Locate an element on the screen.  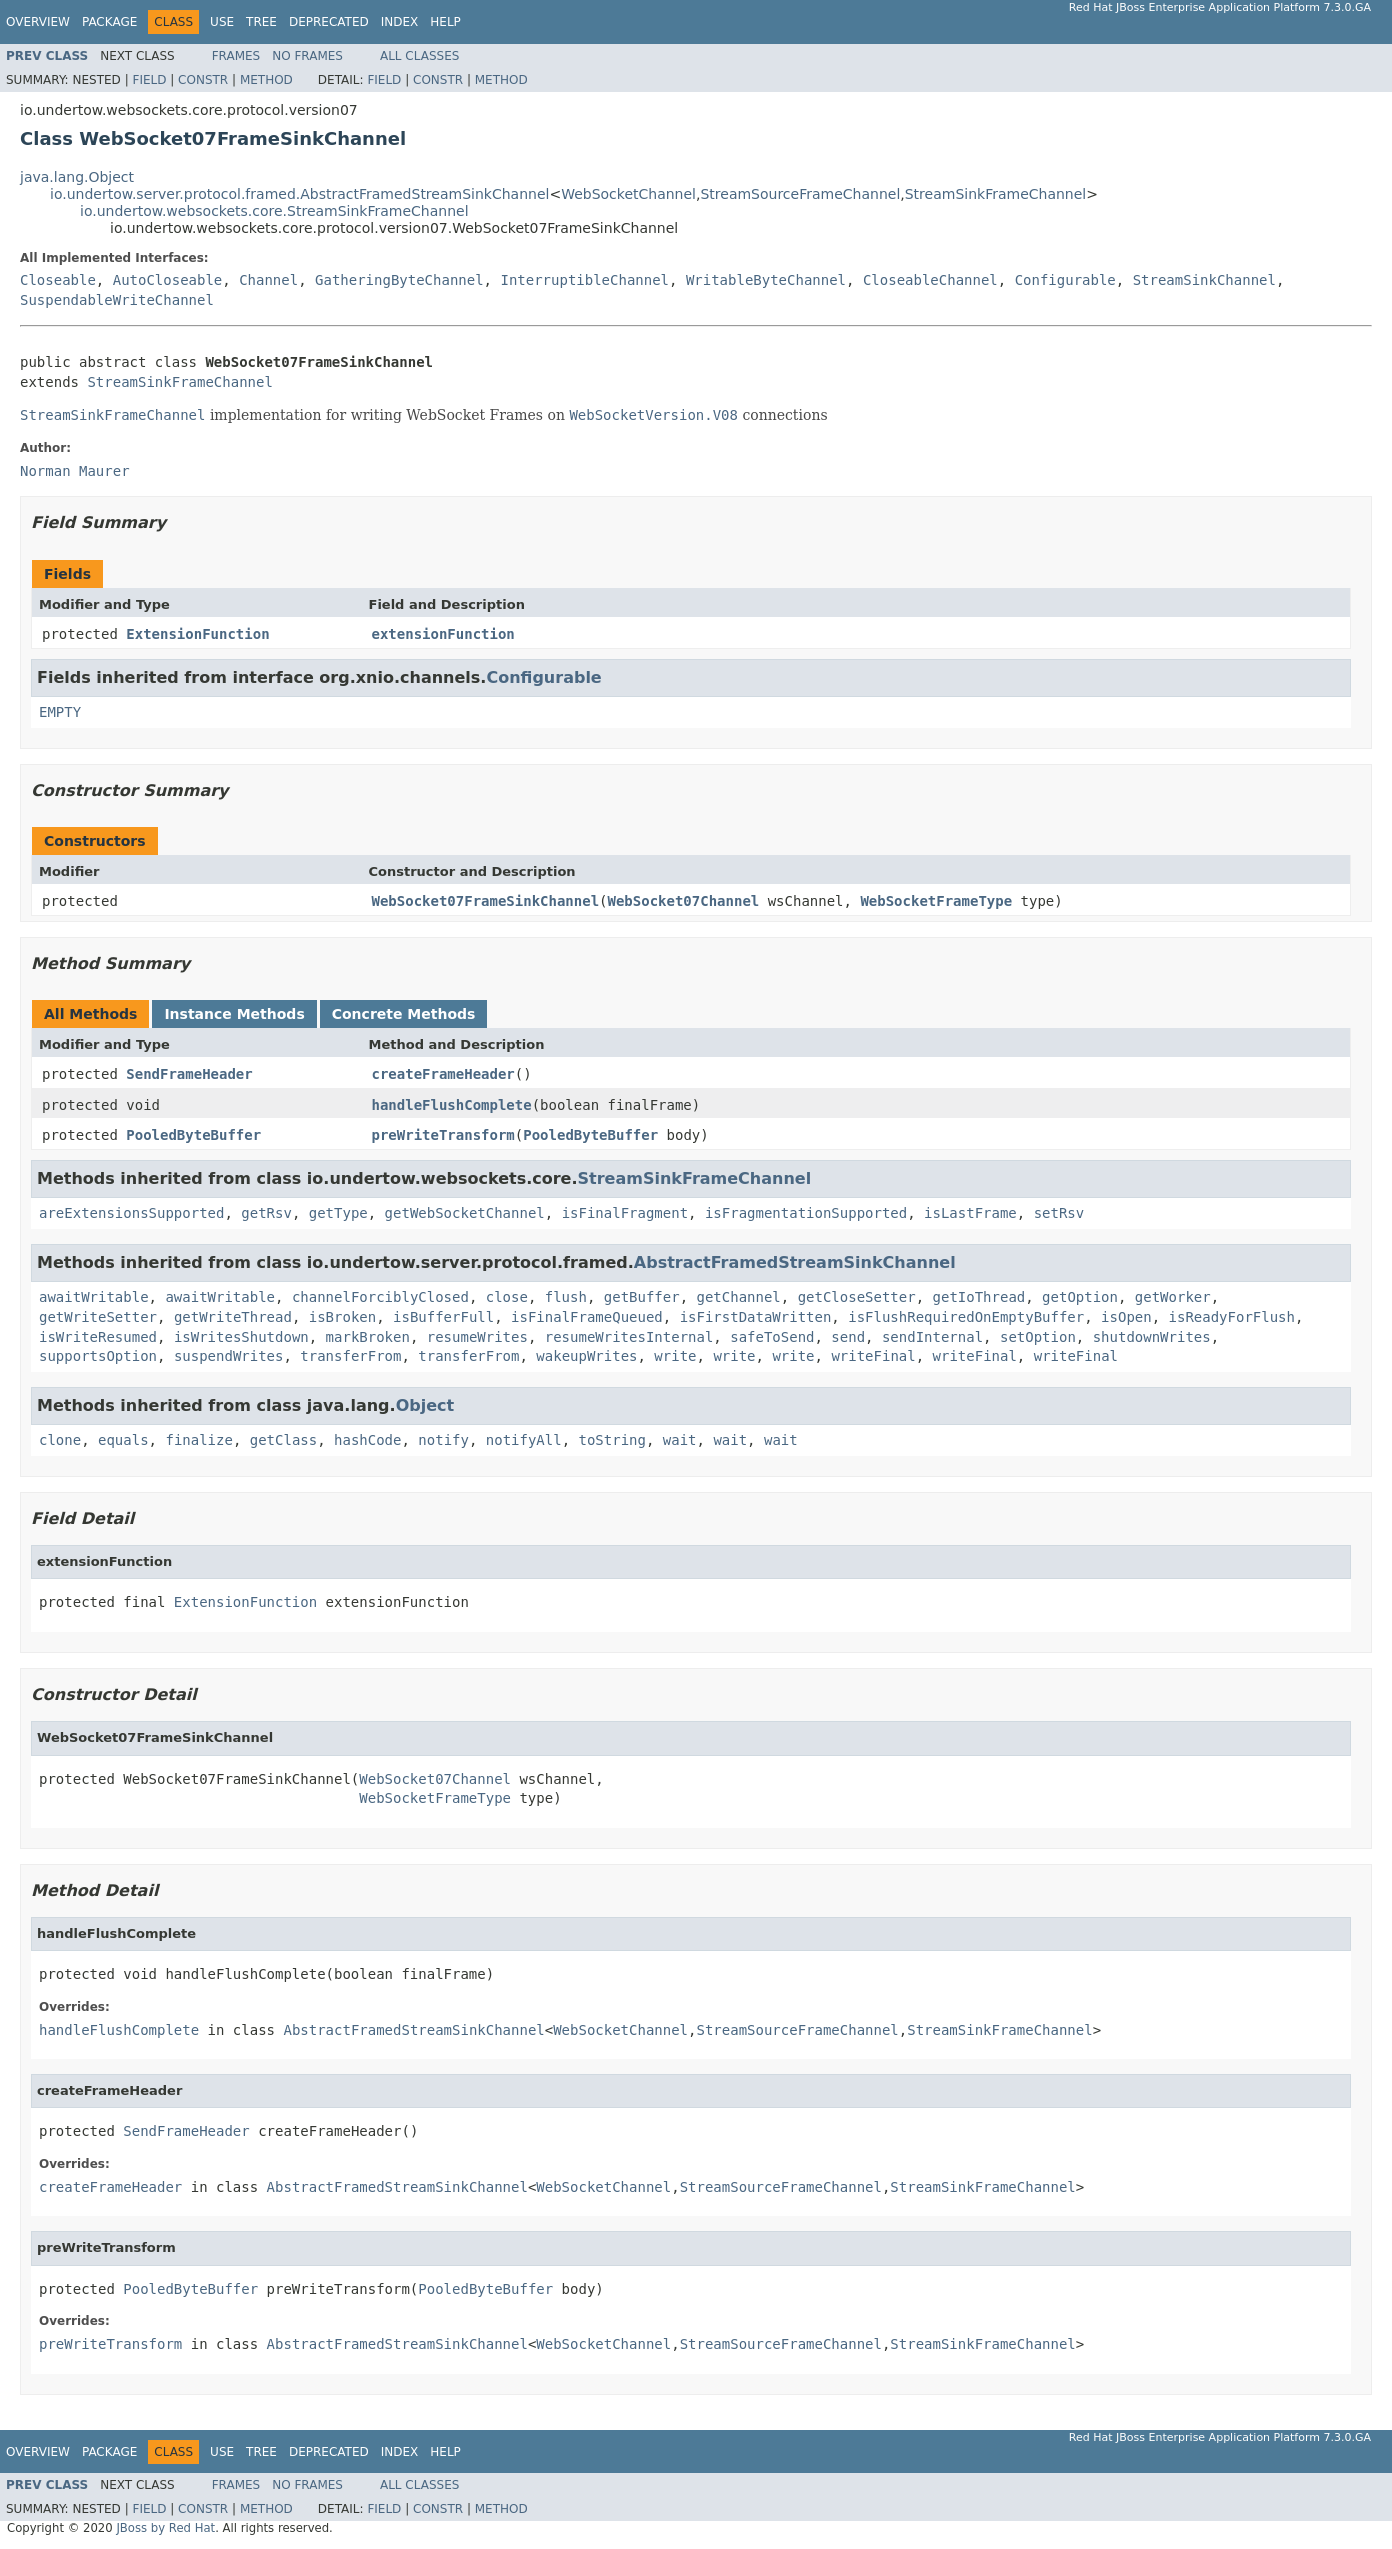
Deprecated is located at coordinates (329, 22).